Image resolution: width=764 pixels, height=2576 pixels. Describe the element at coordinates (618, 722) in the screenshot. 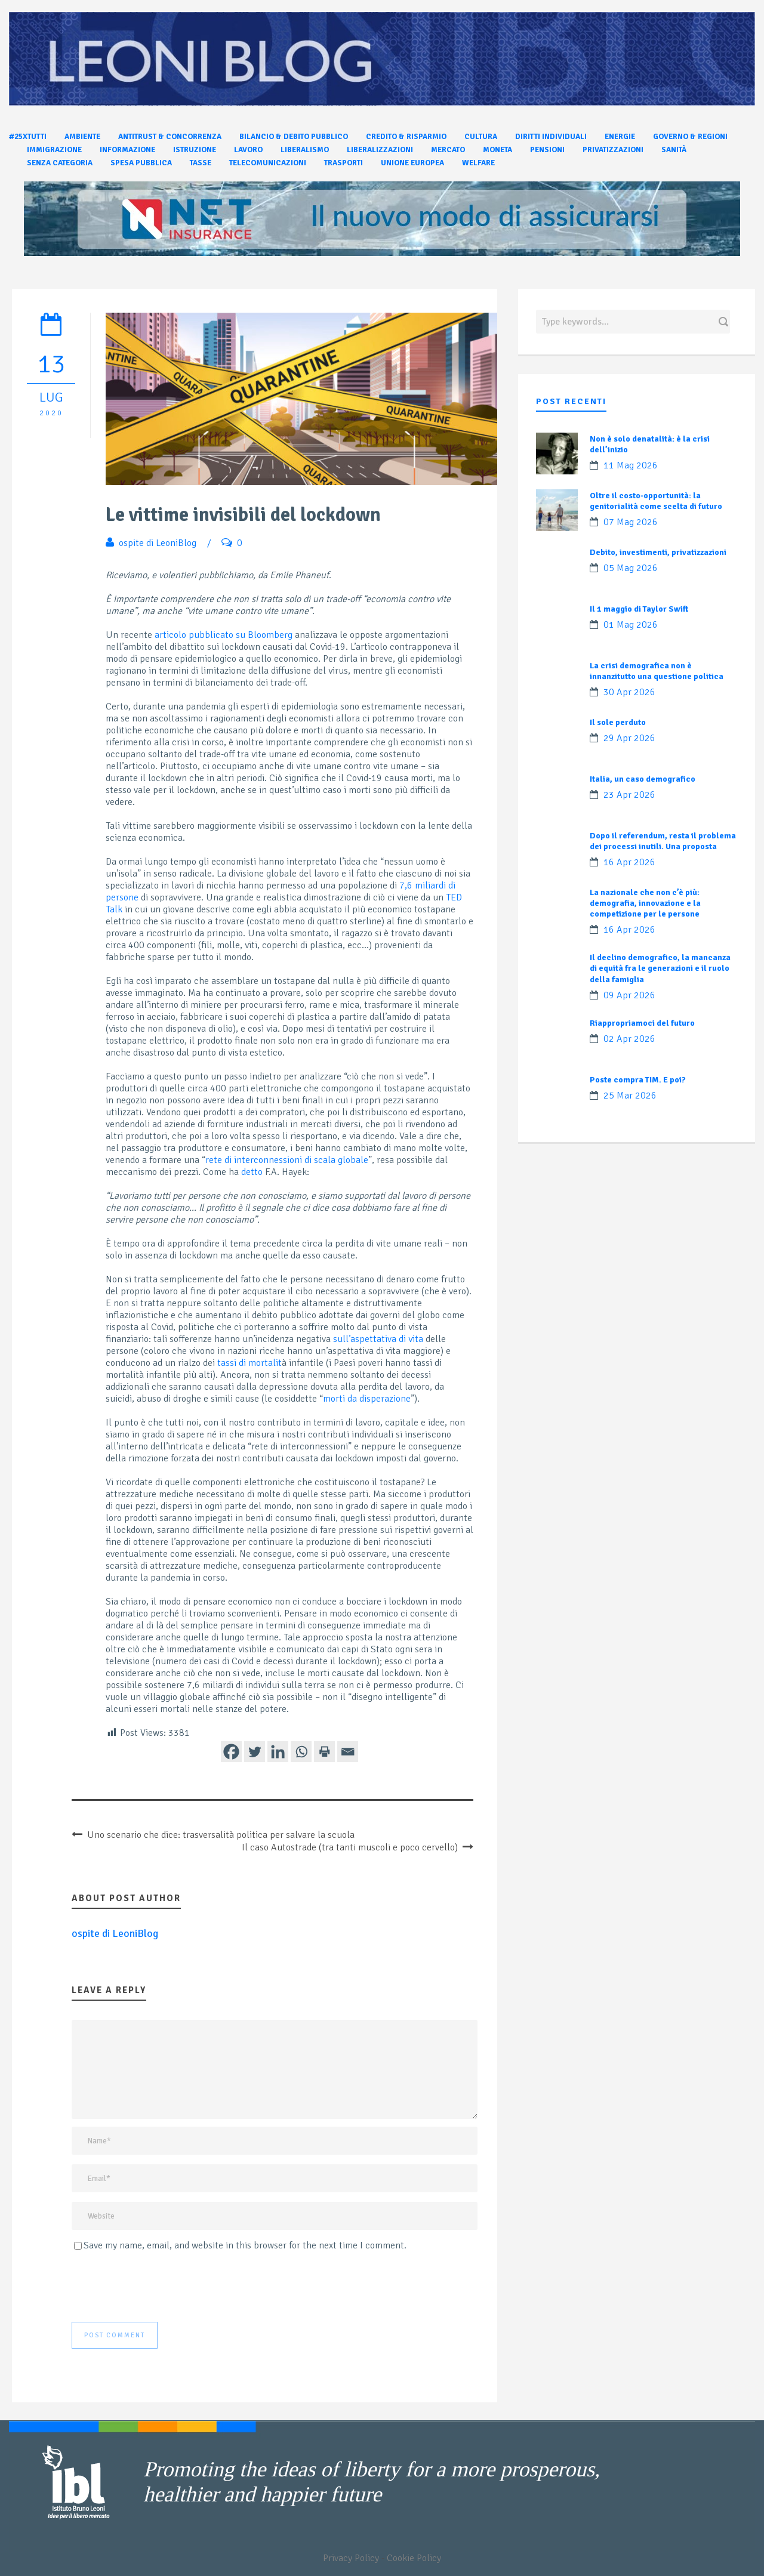

I see `Il sole perduto` at that location.